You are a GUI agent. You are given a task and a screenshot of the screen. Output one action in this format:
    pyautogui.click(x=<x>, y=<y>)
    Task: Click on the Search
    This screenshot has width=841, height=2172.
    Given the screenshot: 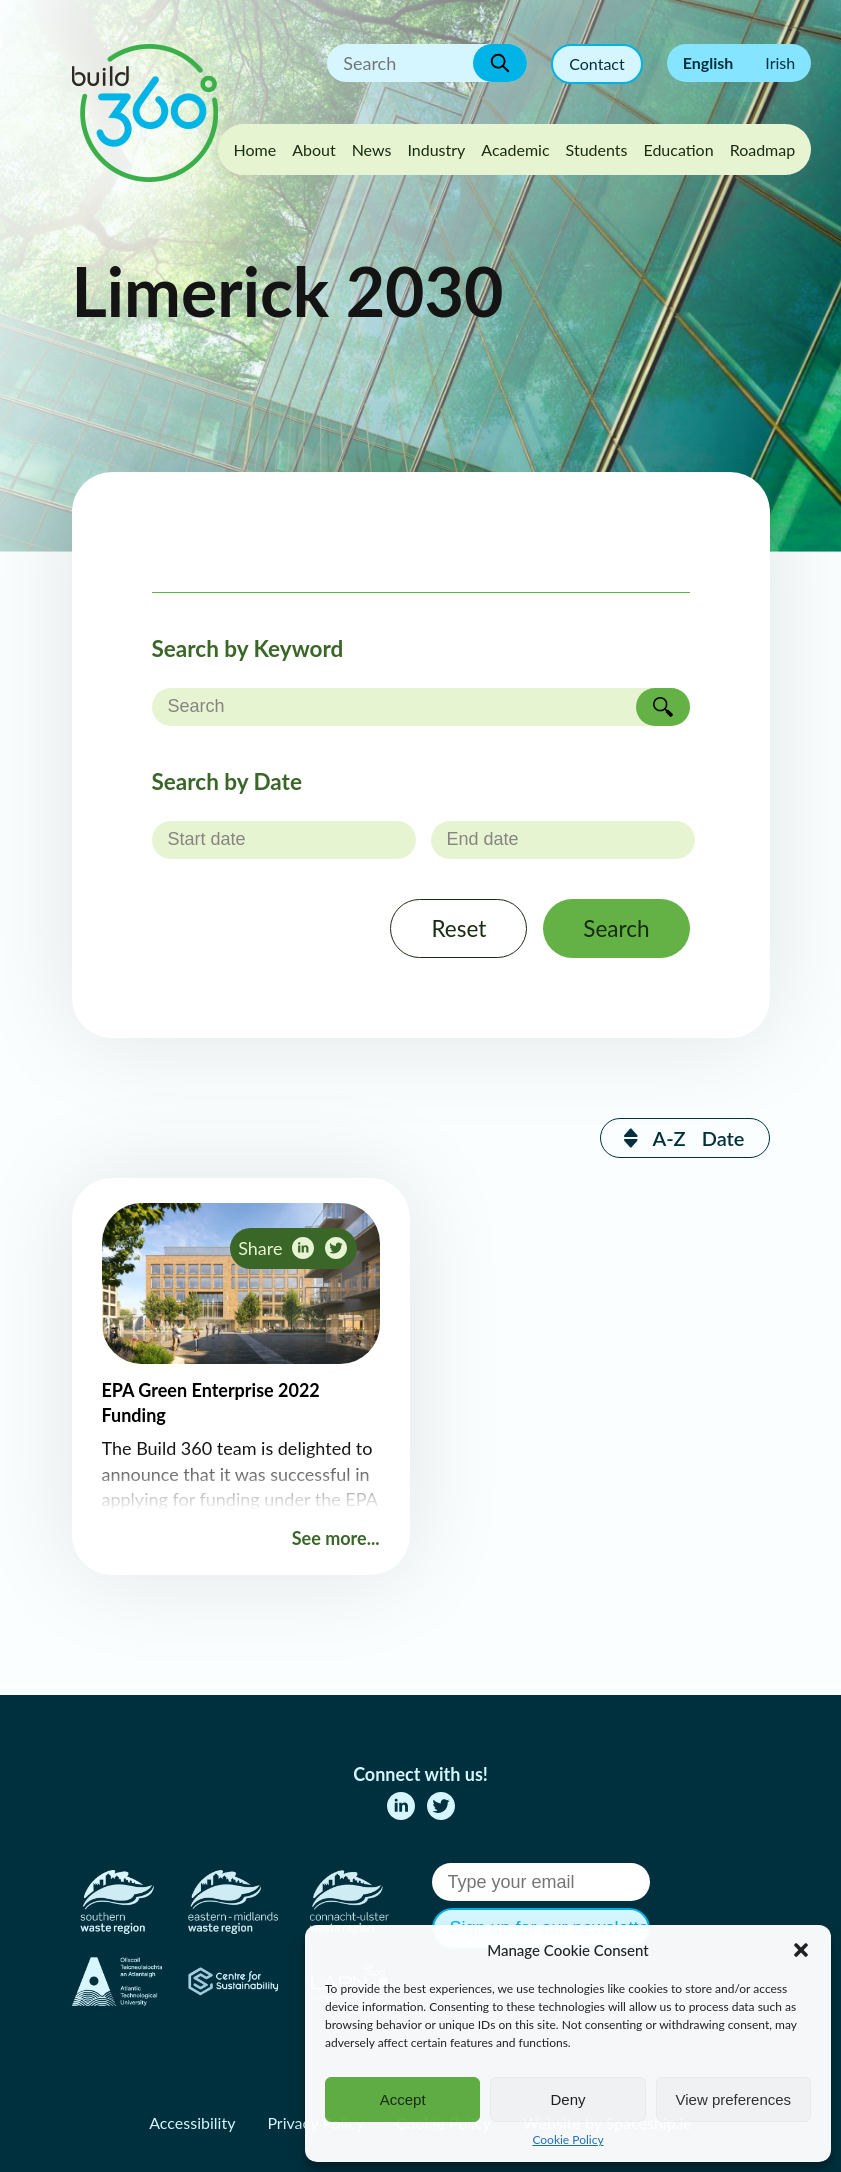 What is the action you would take?
    pyautogui.click(x=616, y=928)
    